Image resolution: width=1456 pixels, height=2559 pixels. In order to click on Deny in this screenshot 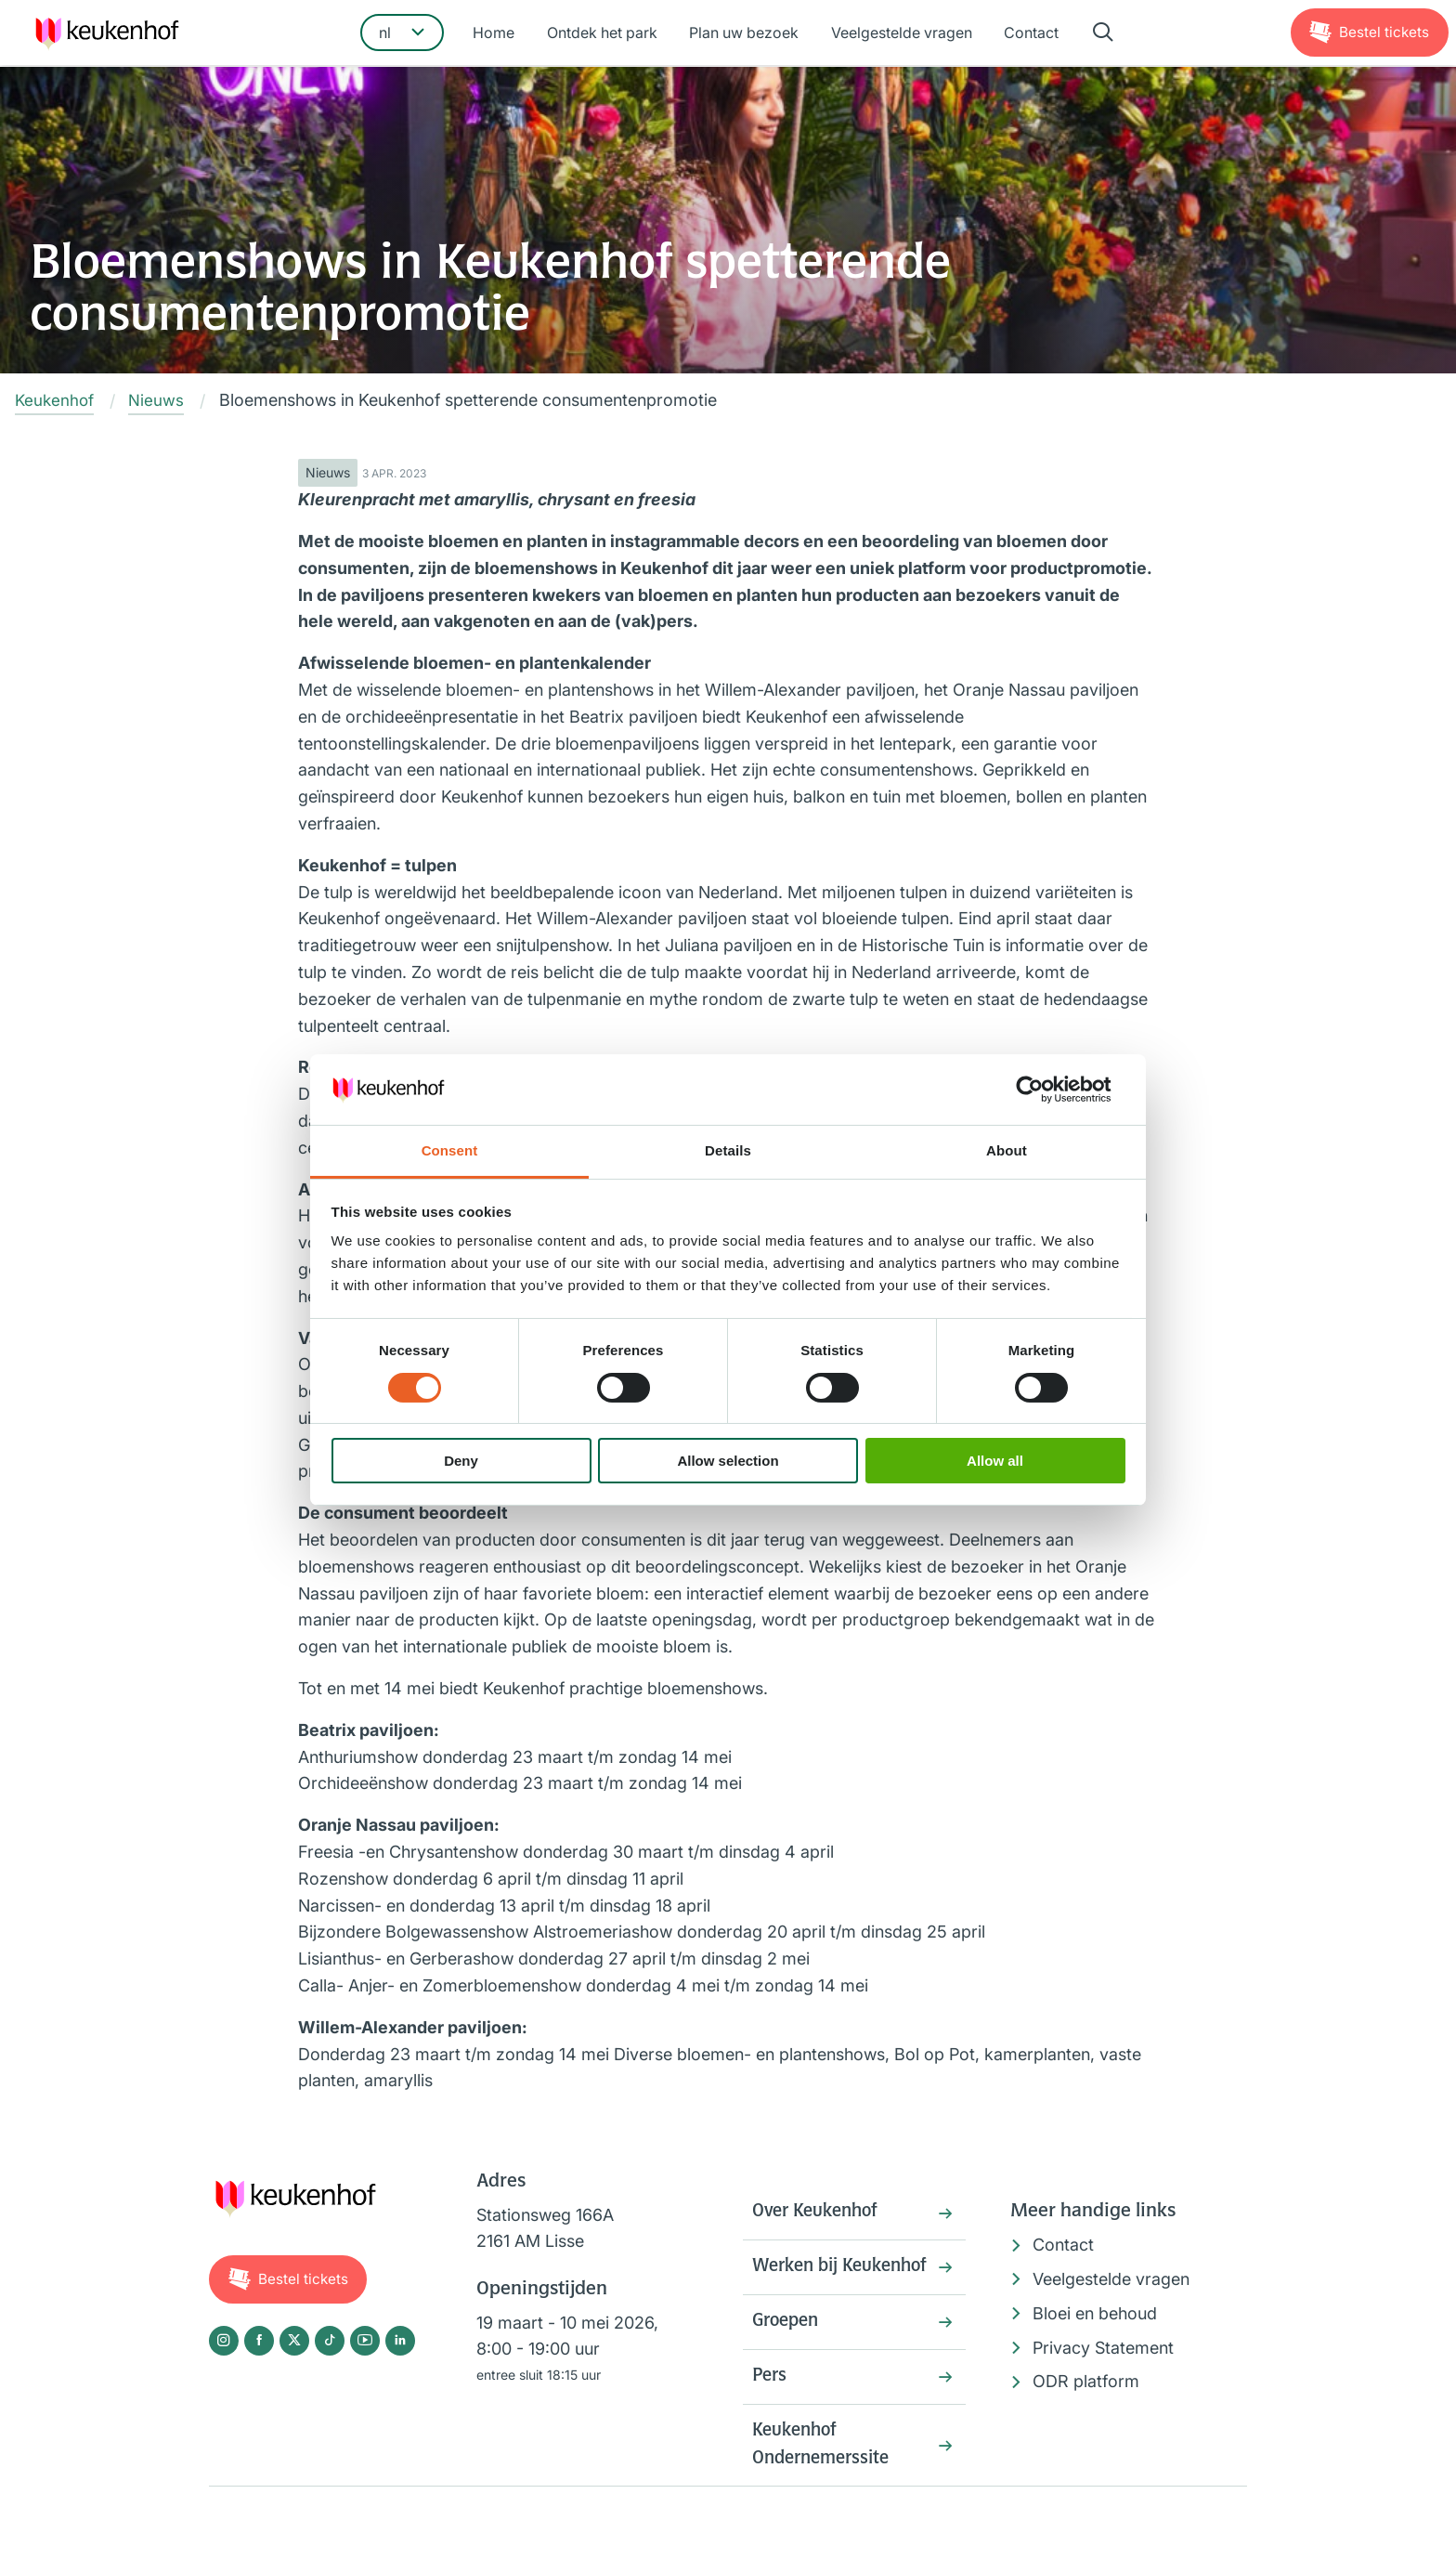, I will do `click(461, 1461)`.